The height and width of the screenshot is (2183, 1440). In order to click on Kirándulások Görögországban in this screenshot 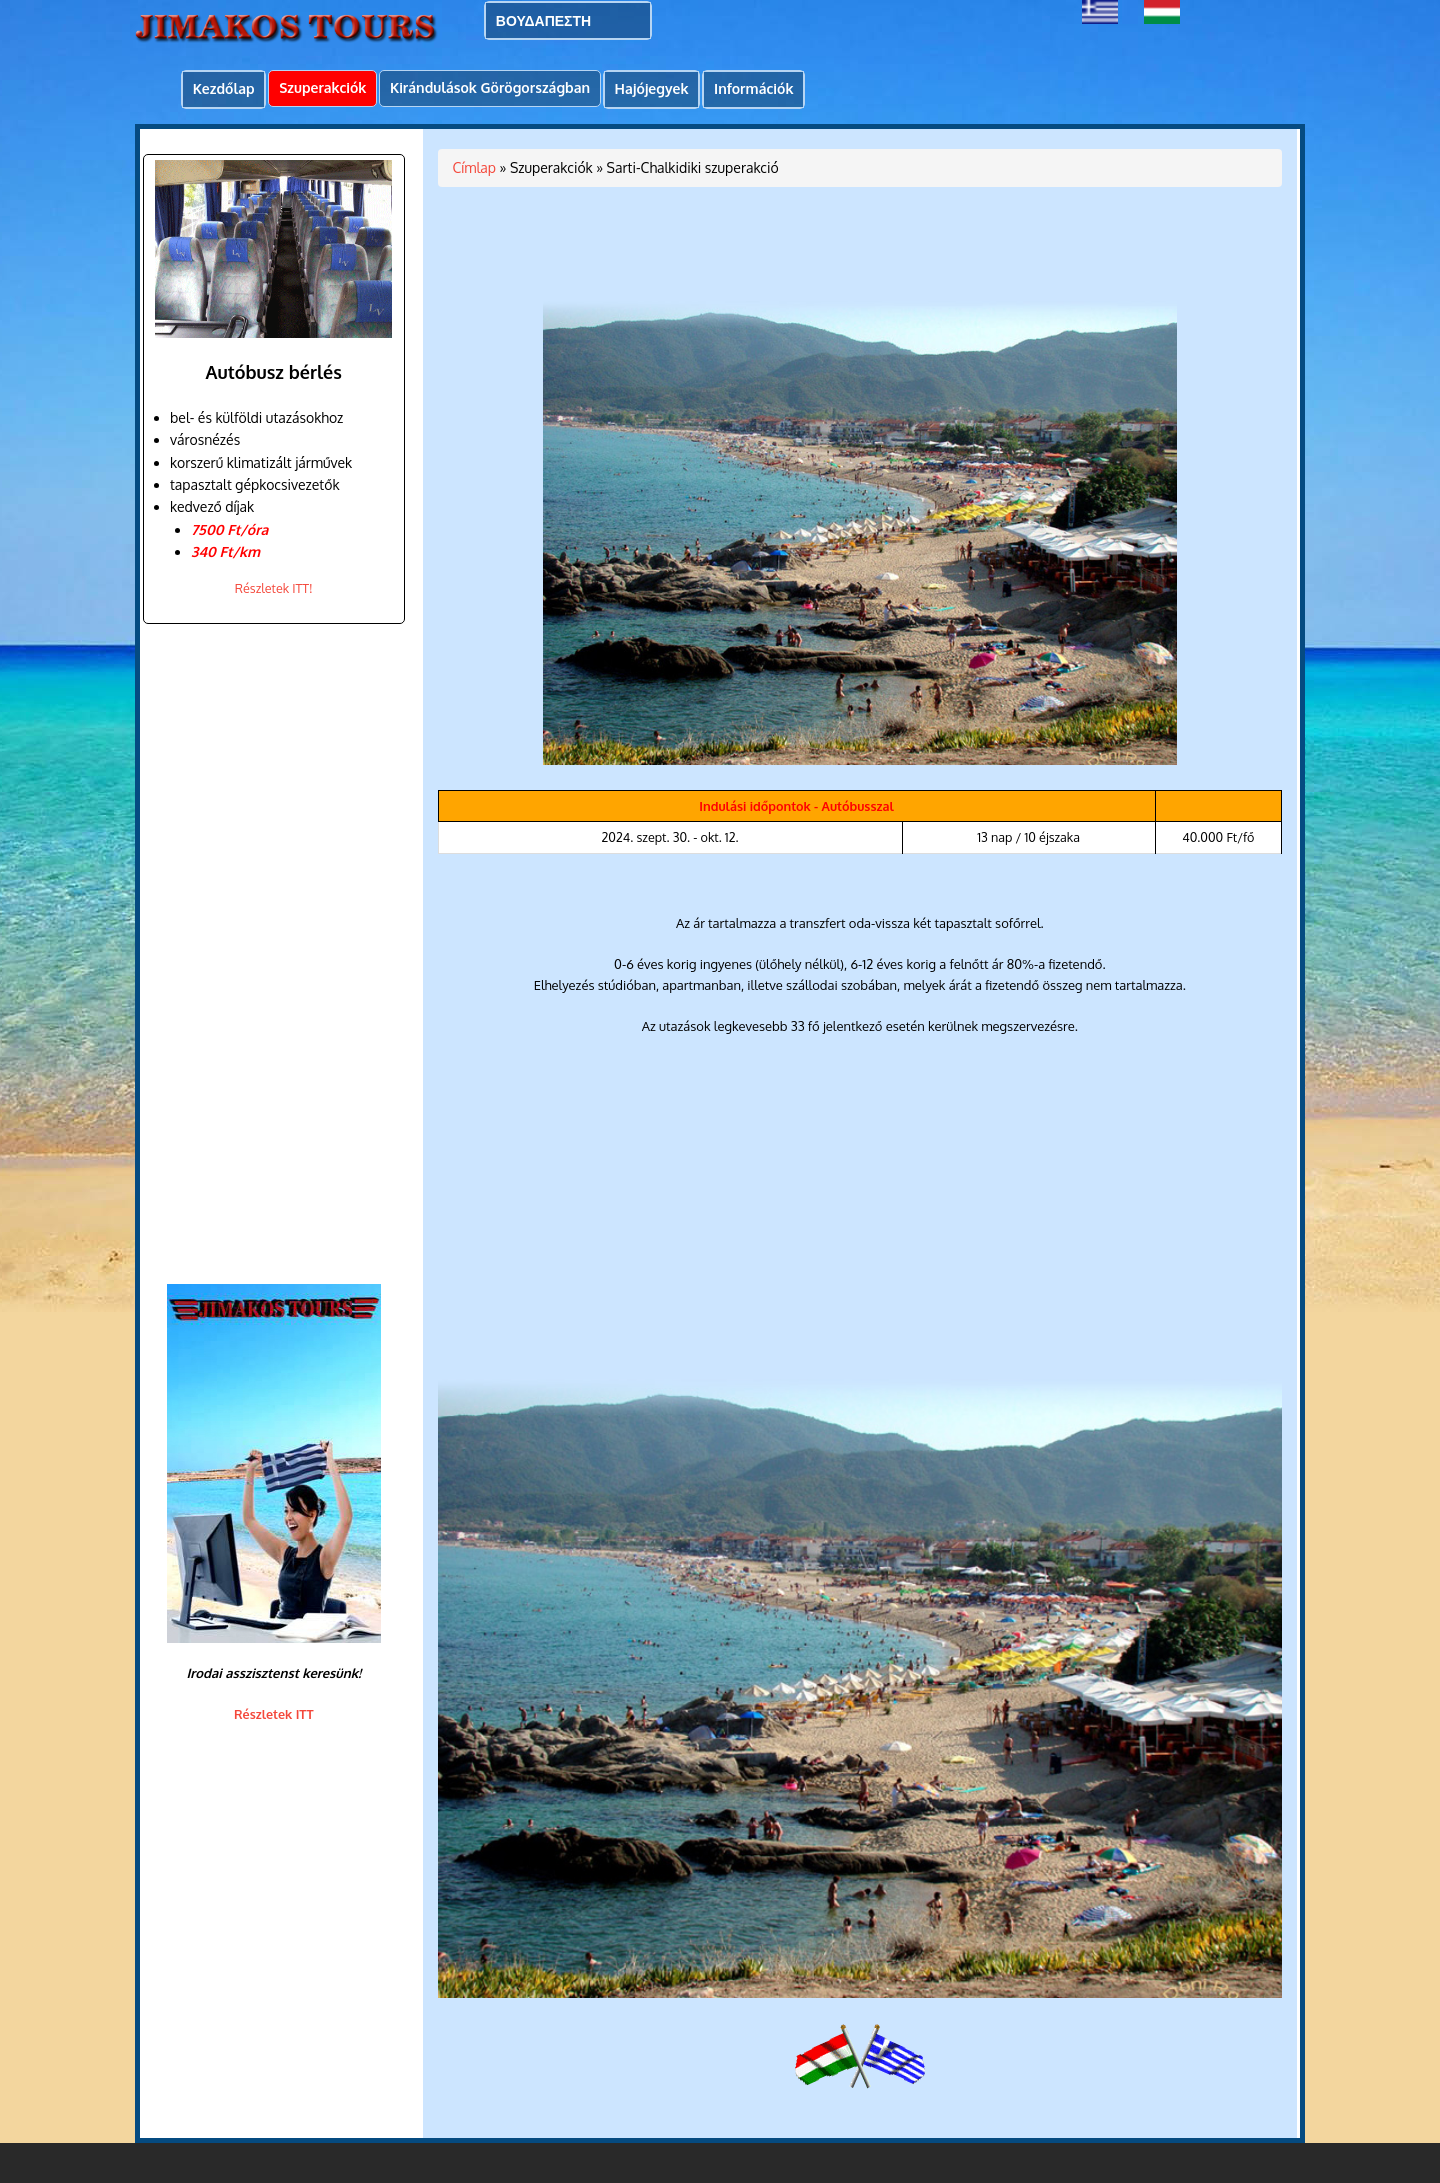, I will do `click(490, 87)`.